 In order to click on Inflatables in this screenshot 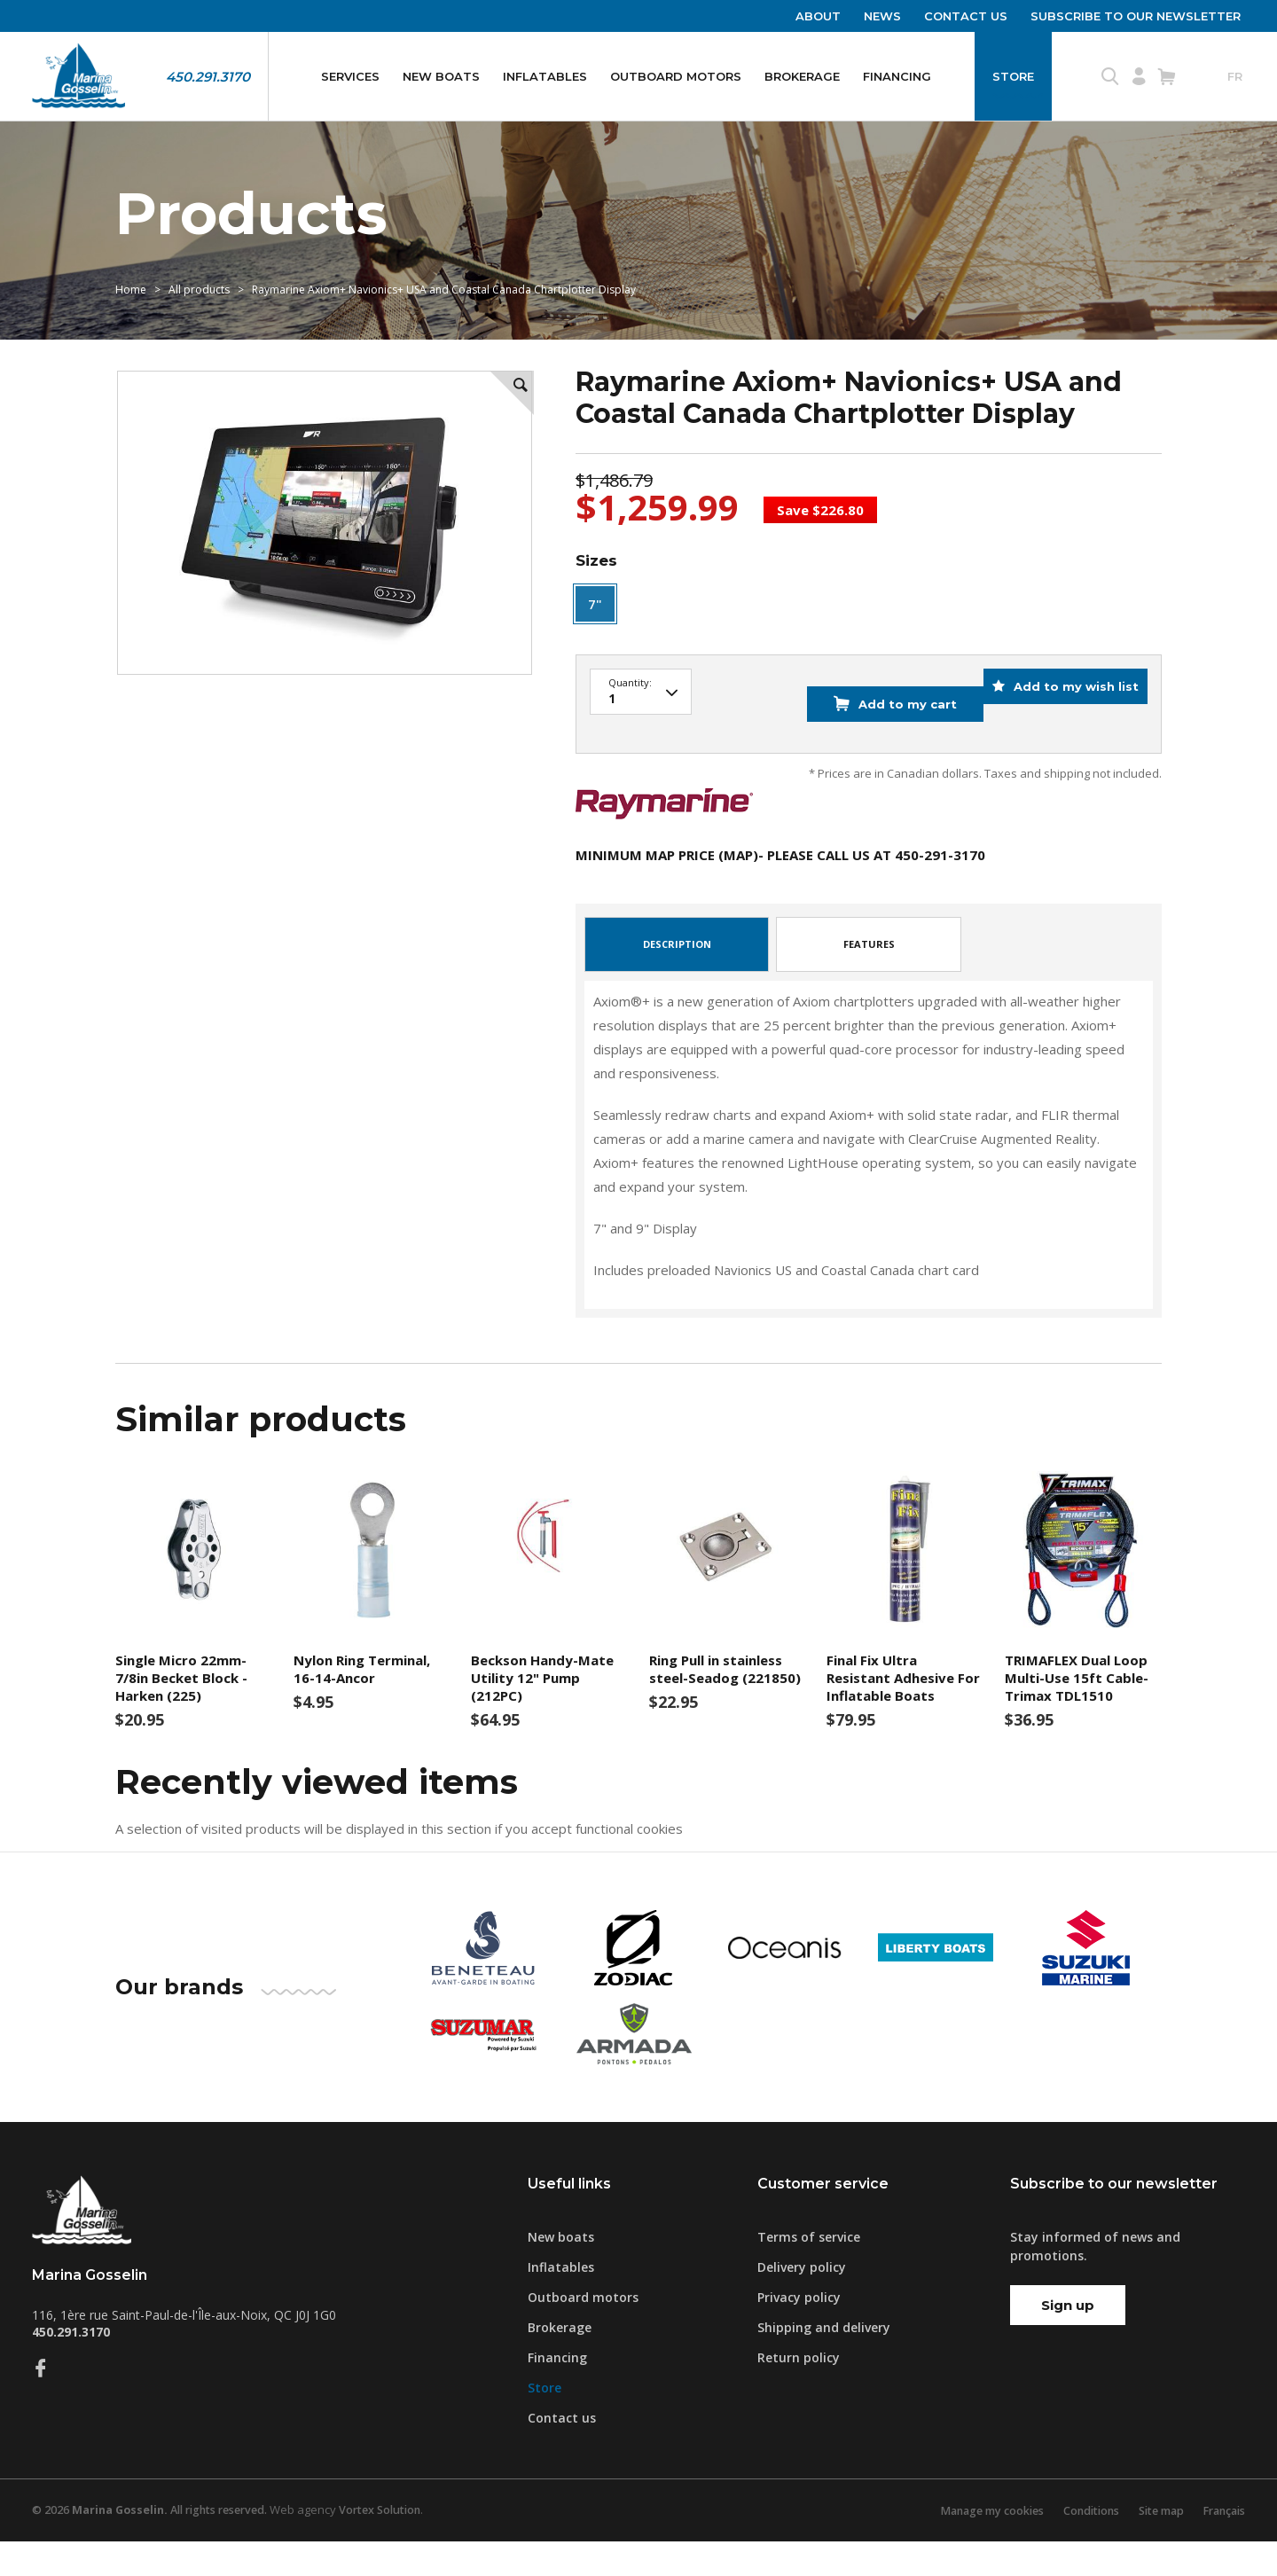, I will do `click(545, 76)`.